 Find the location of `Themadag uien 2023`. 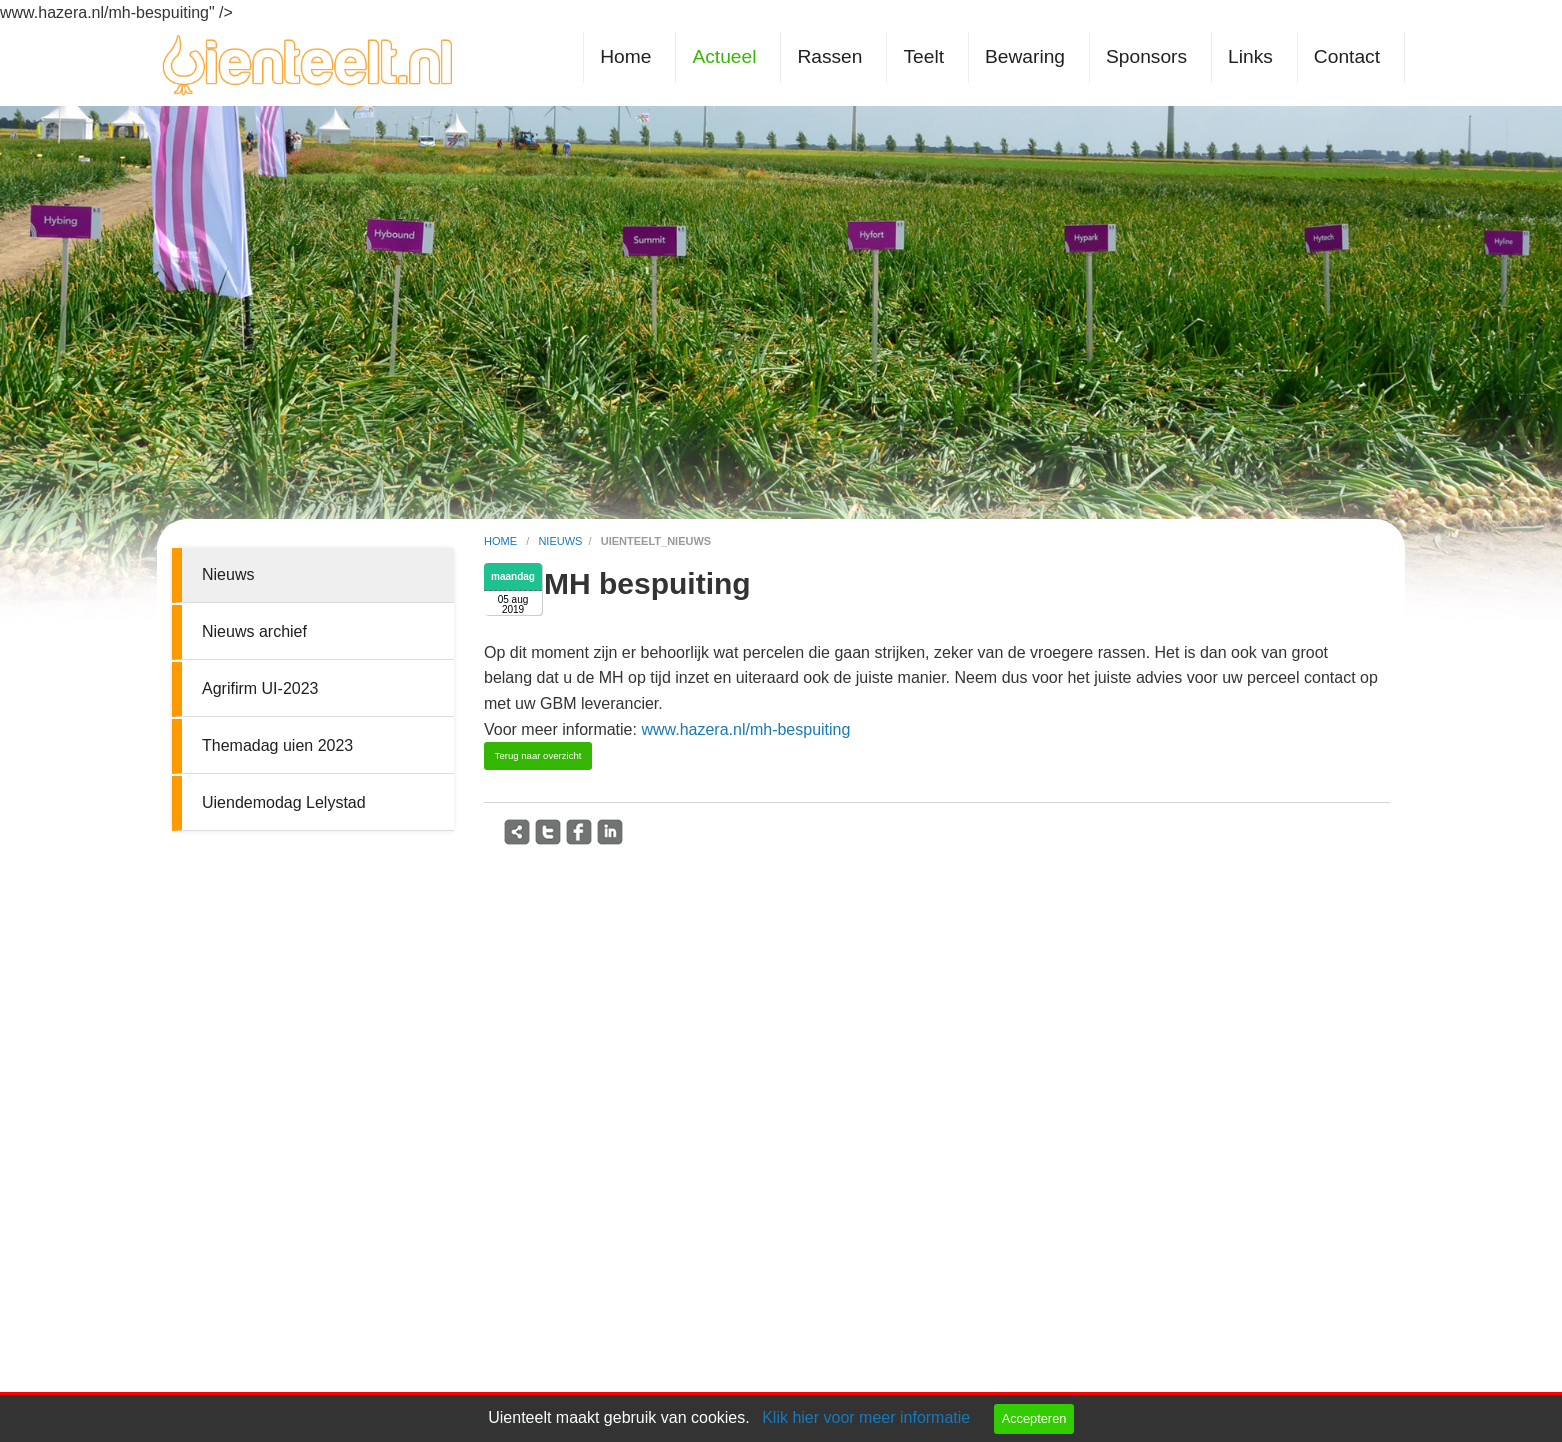

Themadag uien 2023 is located at coordinates (277, 745).